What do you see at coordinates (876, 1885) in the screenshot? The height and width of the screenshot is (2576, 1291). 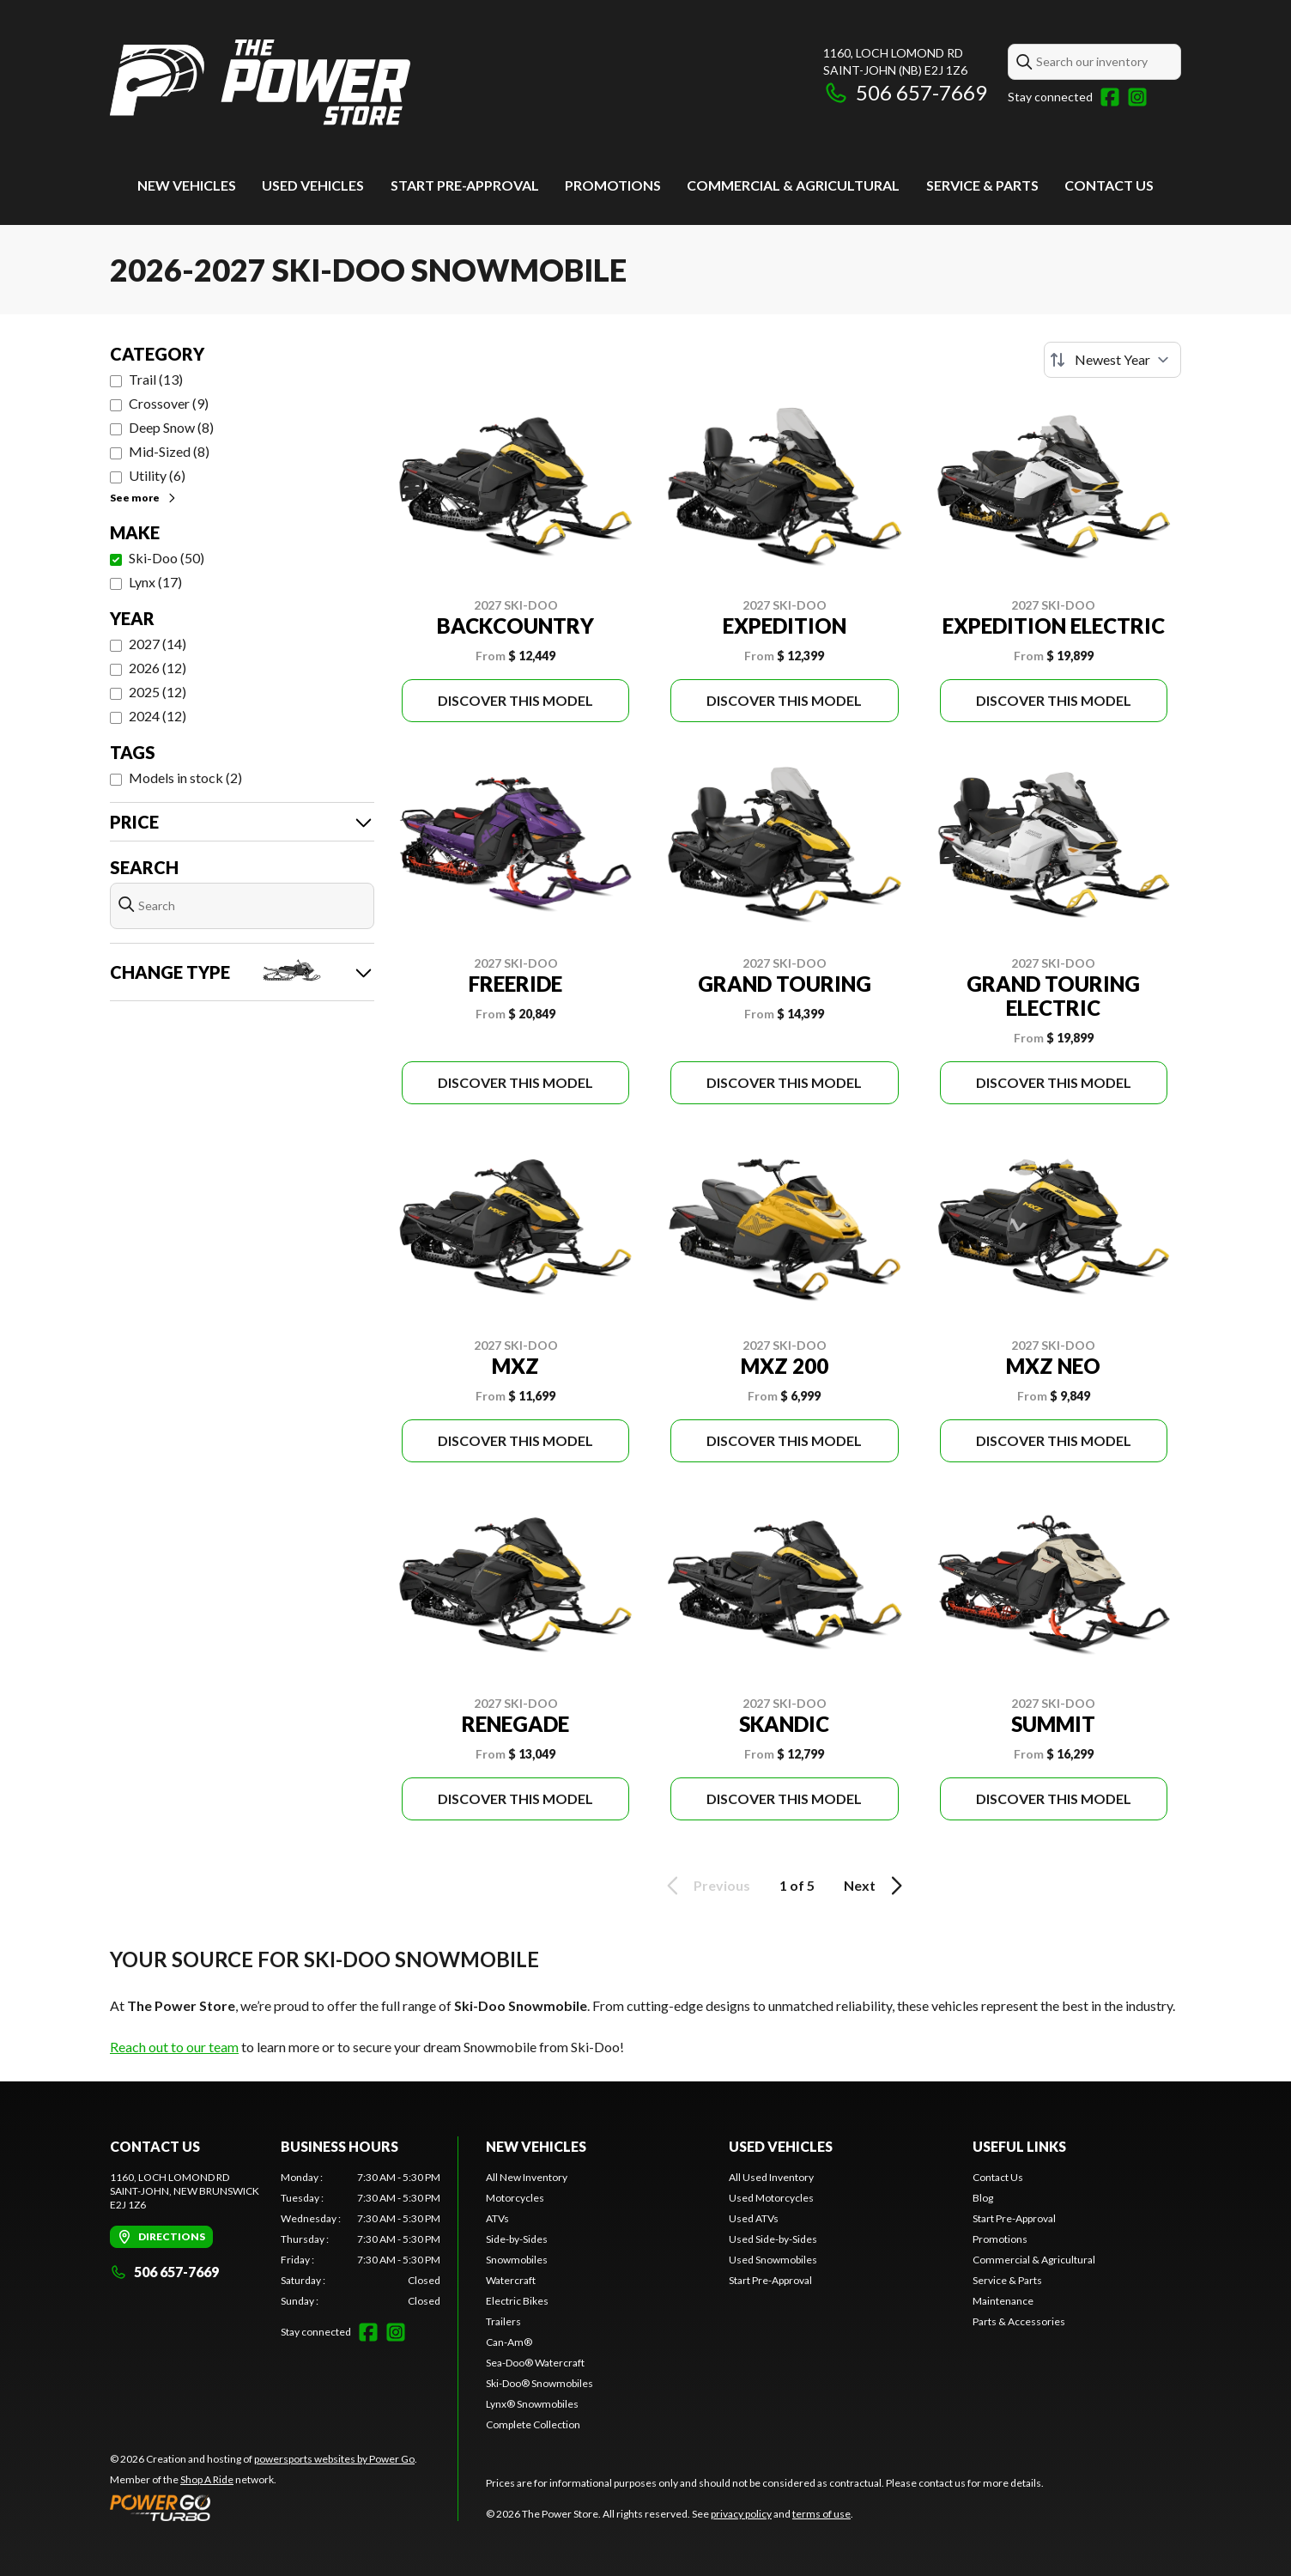 I see `Next` at bounding box center [876, 1885].